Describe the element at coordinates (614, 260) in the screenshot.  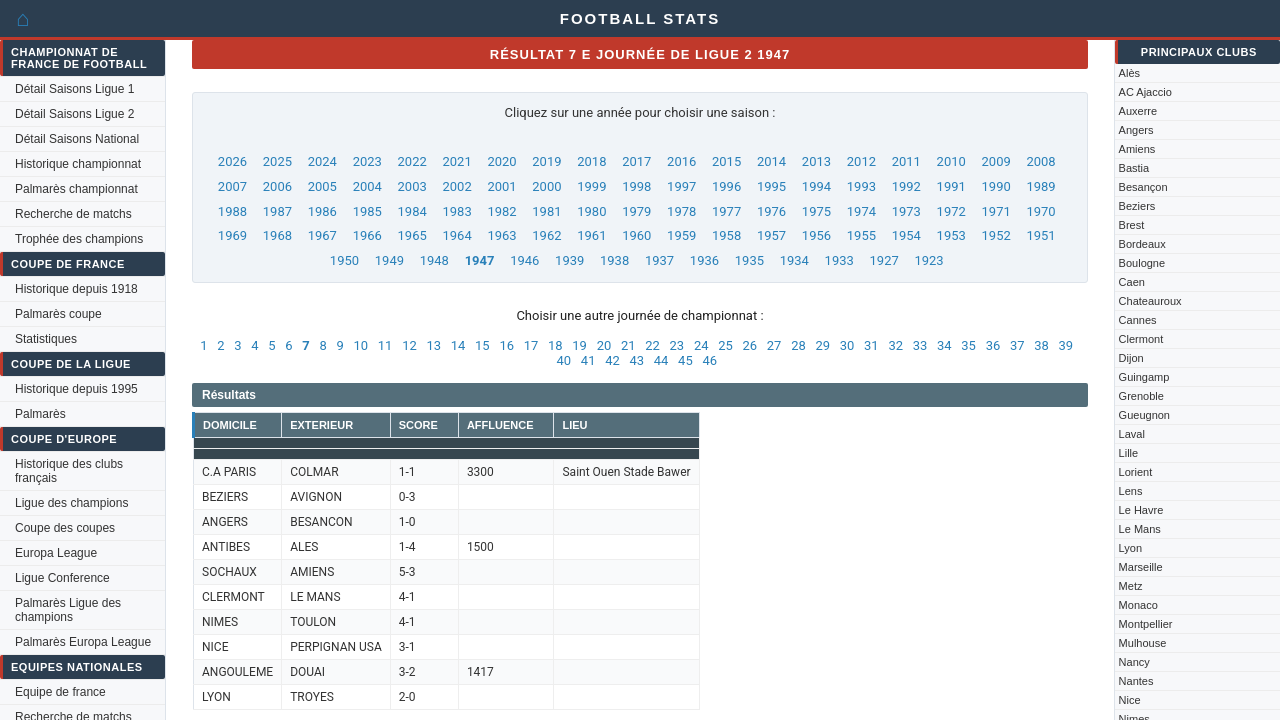
I see `1938` at that location.